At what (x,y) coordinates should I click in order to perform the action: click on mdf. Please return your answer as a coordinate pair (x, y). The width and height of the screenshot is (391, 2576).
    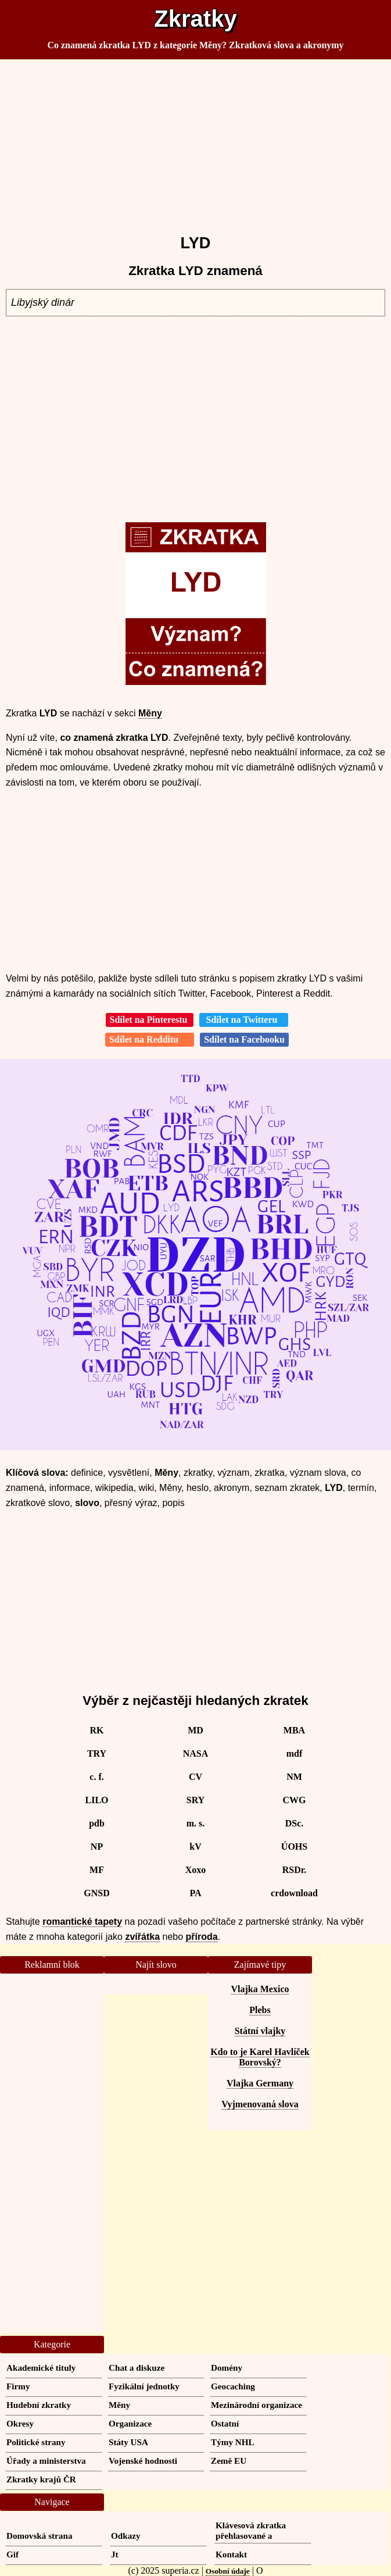
    Looking at the image, I should click on (294, 1753).